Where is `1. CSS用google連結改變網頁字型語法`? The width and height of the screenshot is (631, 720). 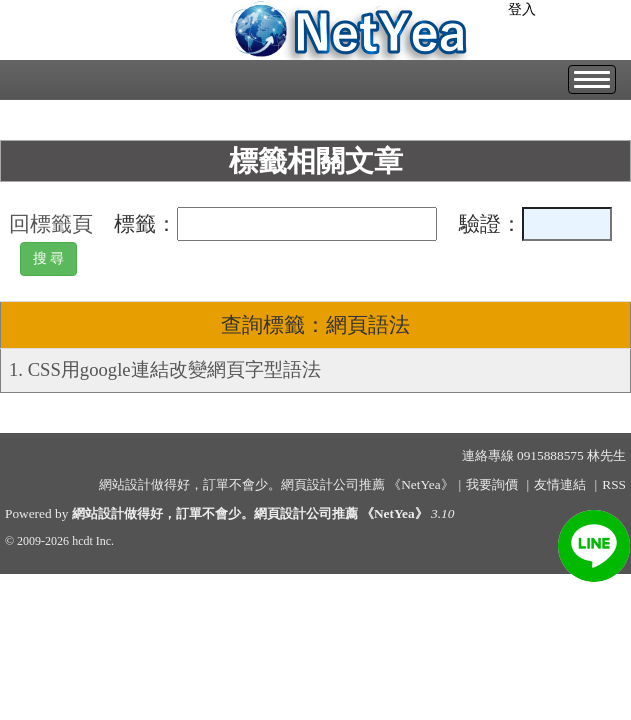
1. CSS用google連結改變網頁字型語法 is located at coordinates (165, 369).